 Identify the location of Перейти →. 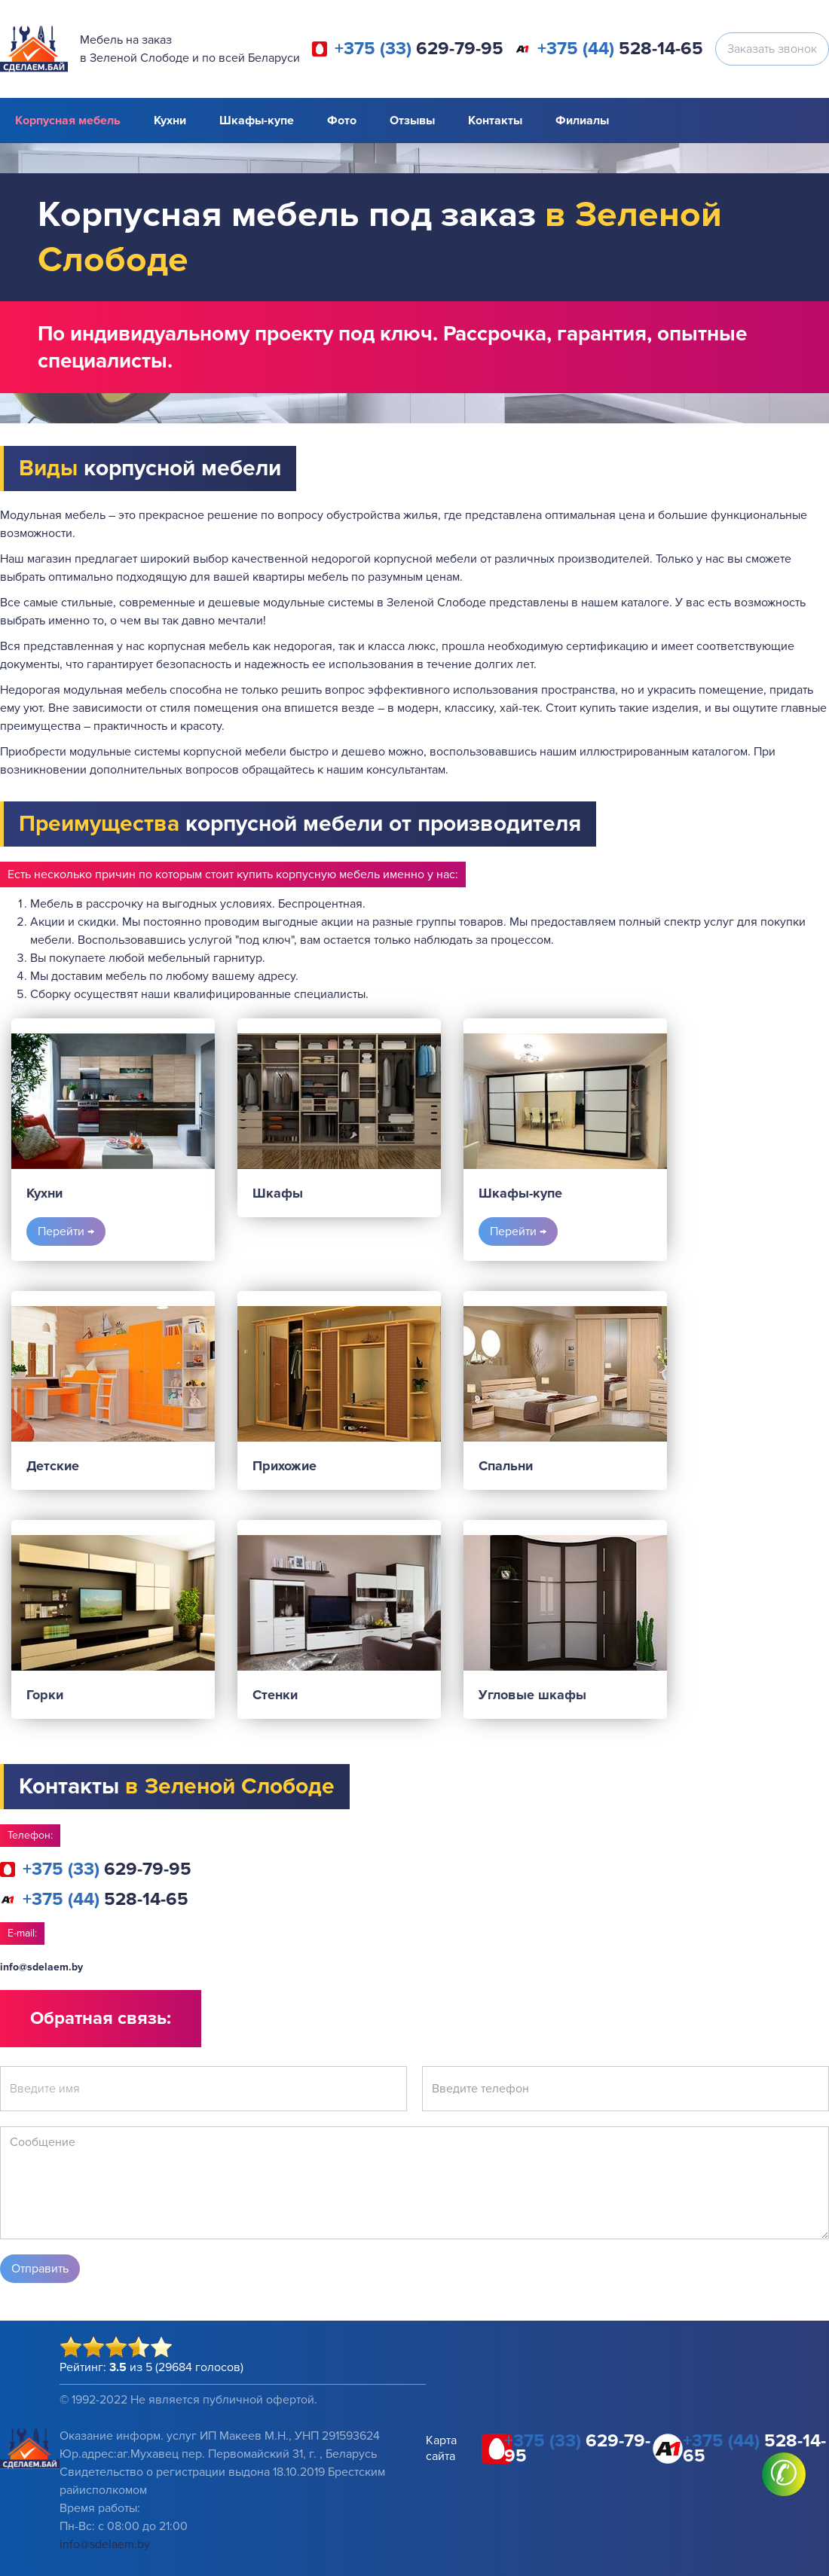
(66, 1231).